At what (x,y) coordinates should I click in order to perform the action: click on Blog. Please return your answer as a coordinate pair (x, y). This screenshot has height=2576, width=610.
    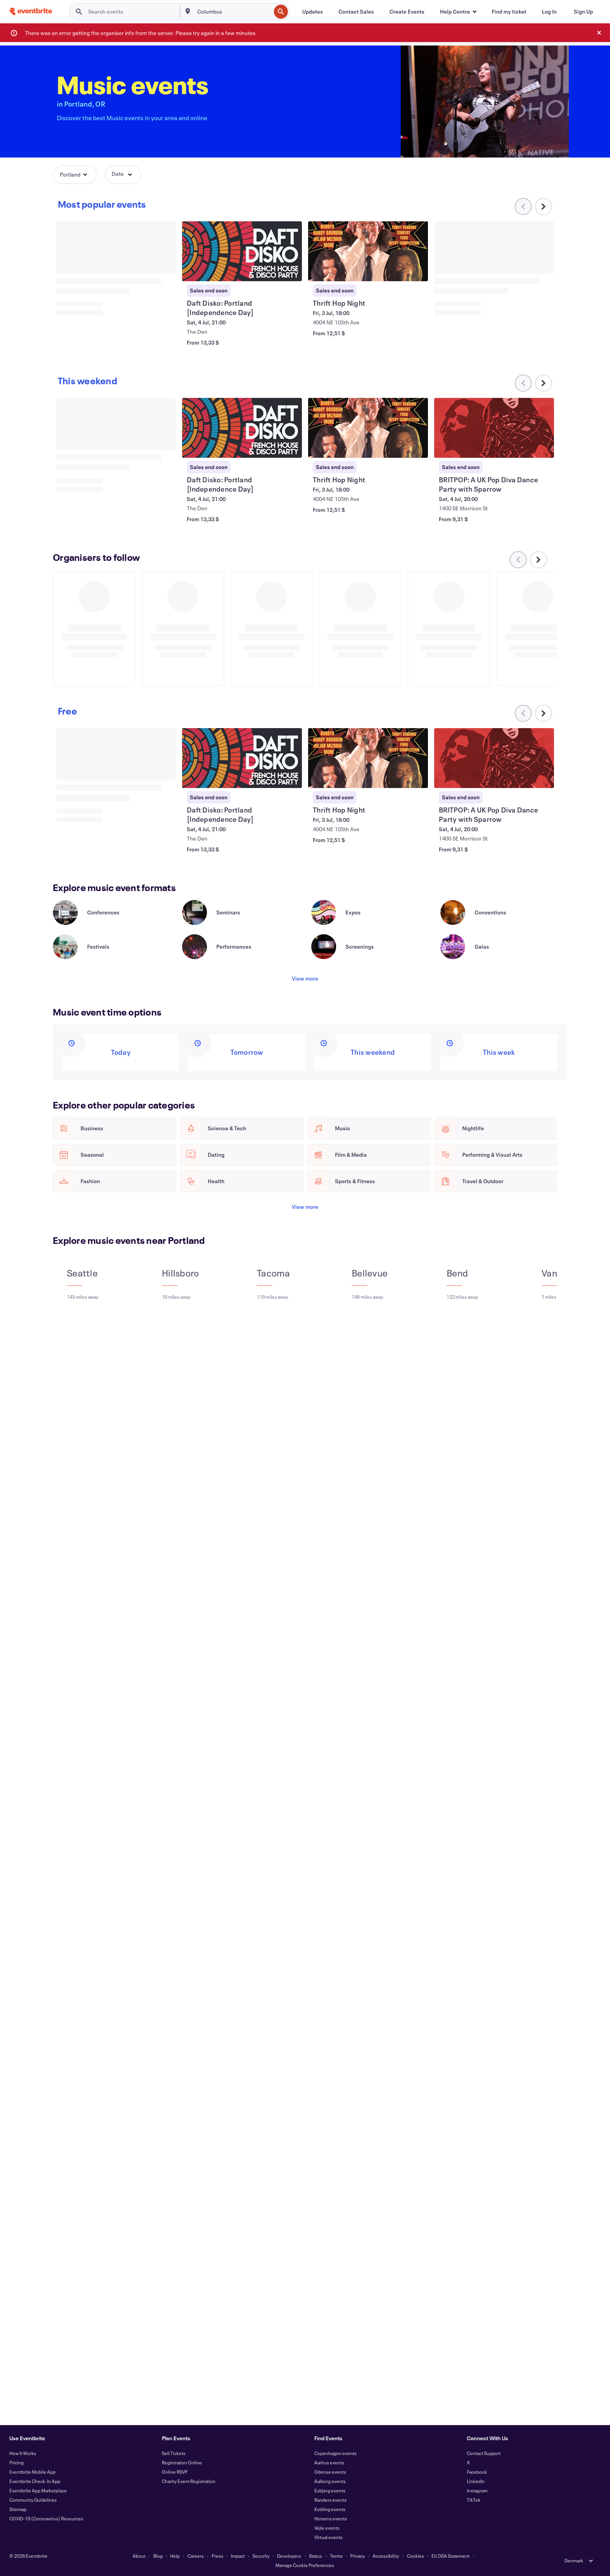
    Looking at the image, I should click on (158, 2556).